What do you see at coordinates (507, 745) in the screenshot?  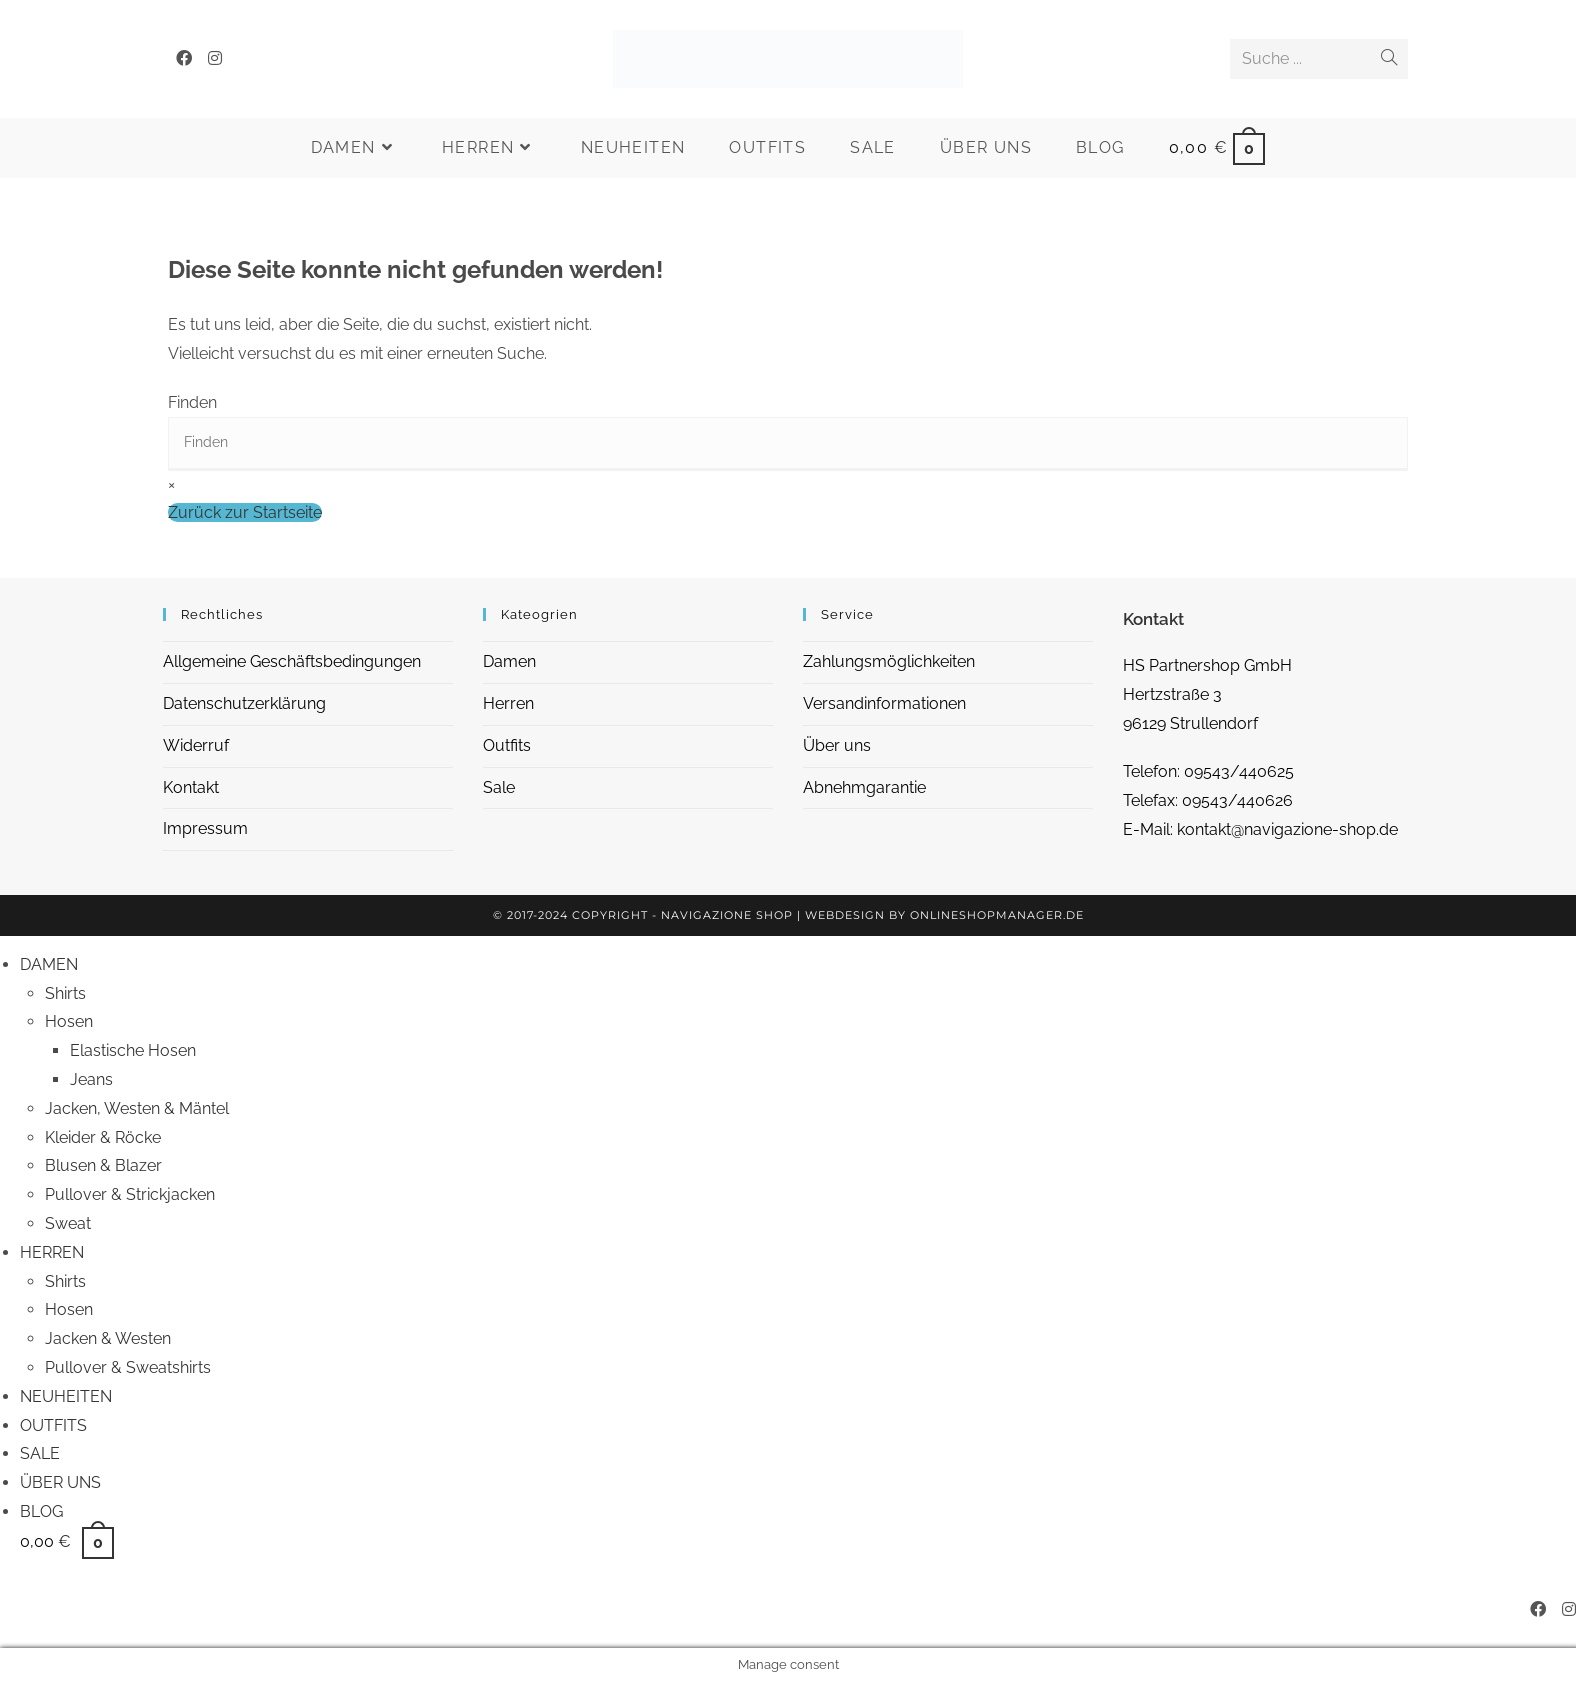 I see `Outfits` at bounding box center [507, 745].